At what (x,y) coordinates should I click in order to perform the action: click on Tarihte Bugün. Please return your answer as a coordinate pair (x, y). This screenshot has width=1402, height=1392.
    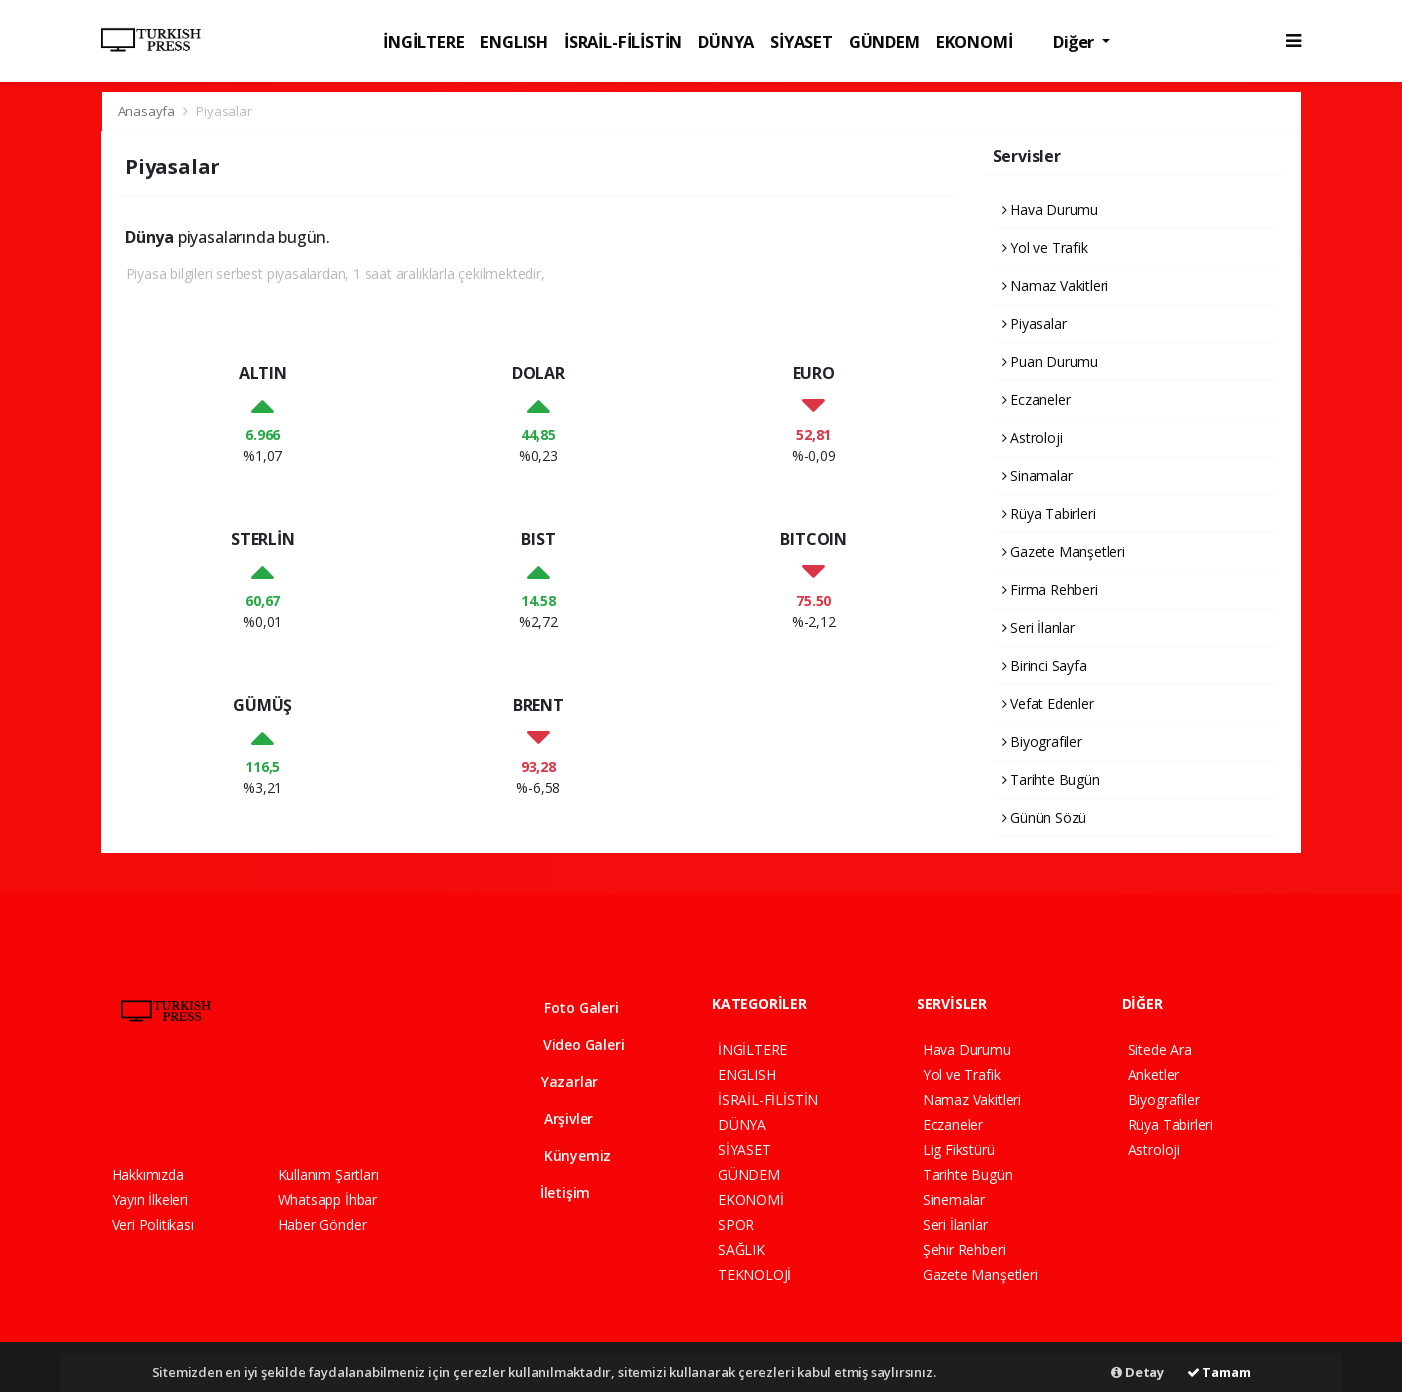
    Looking at the image, I should click on (1051, 779).